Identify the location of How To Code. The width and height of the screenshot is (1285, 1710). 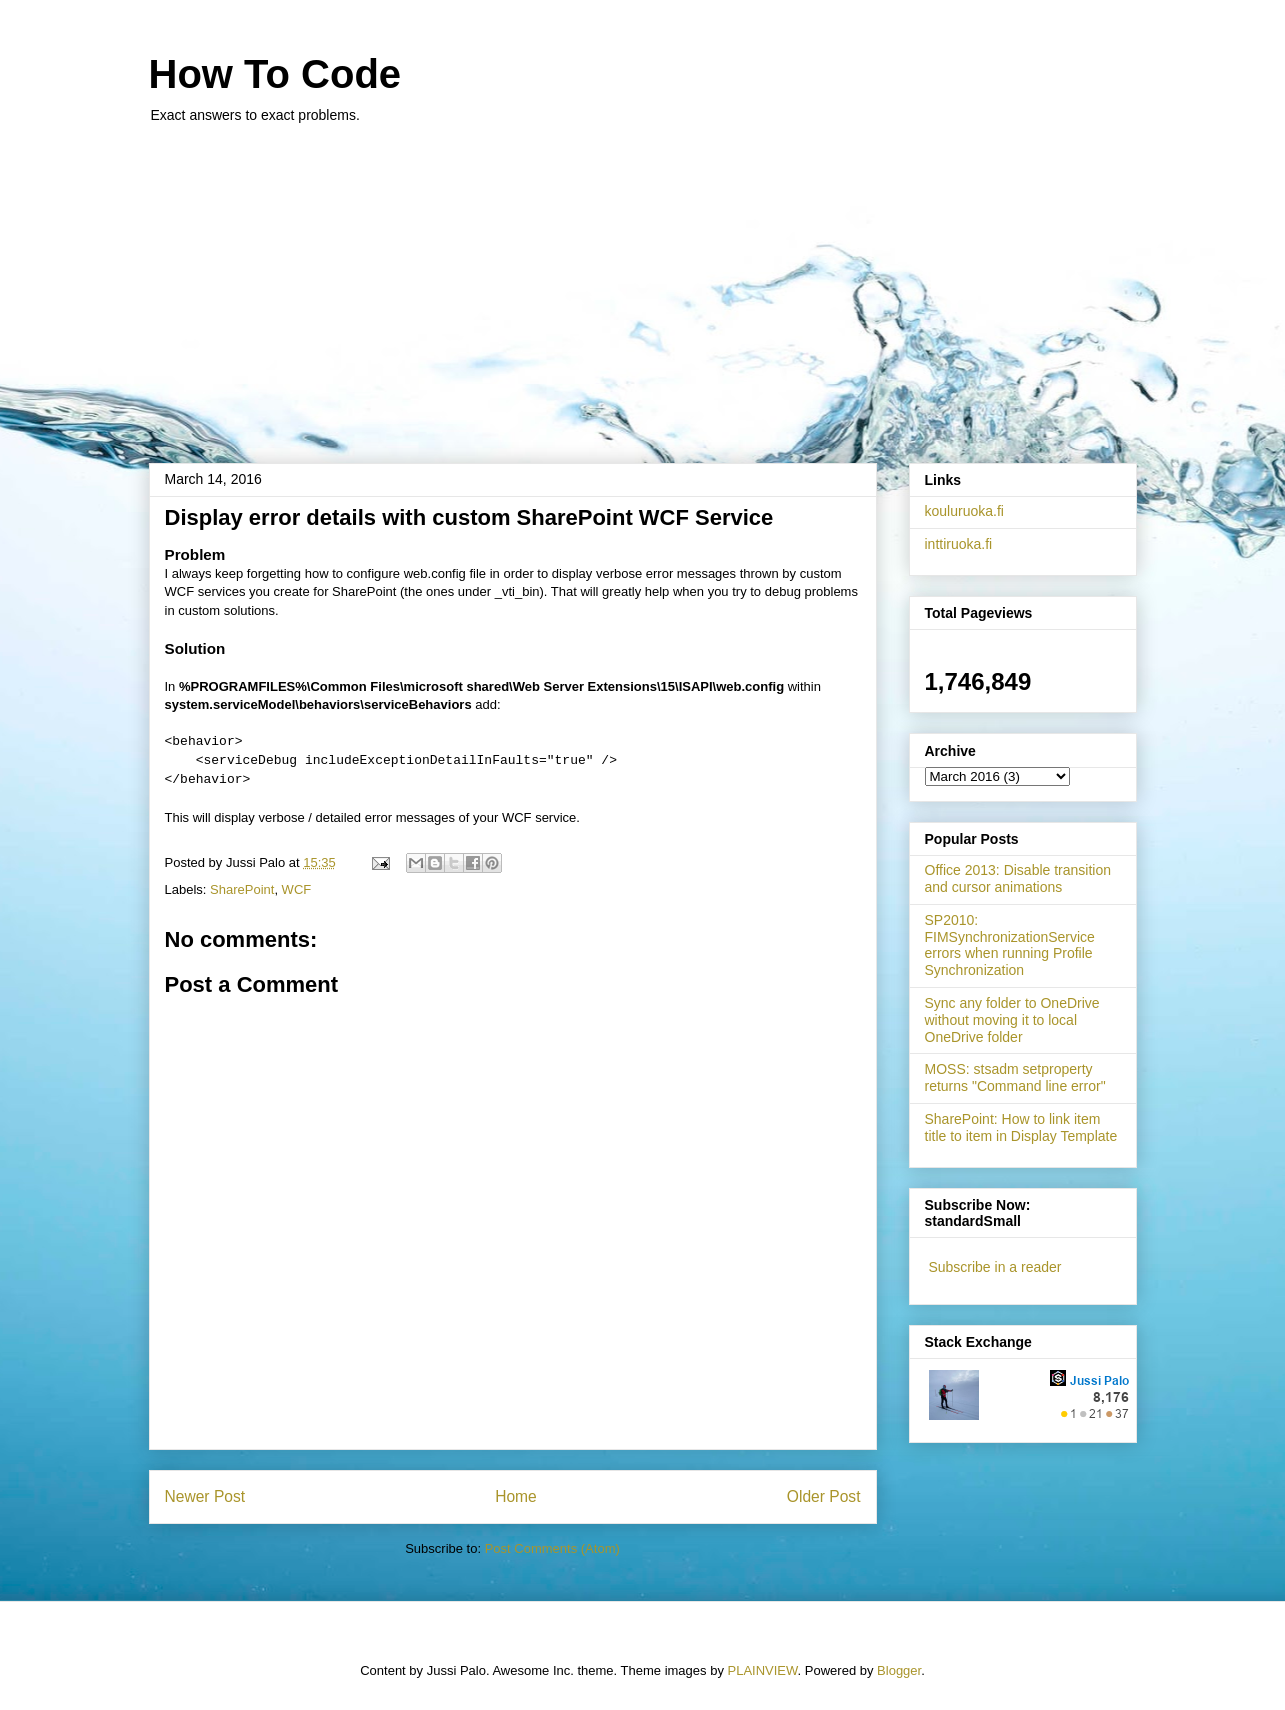
(275, 74).